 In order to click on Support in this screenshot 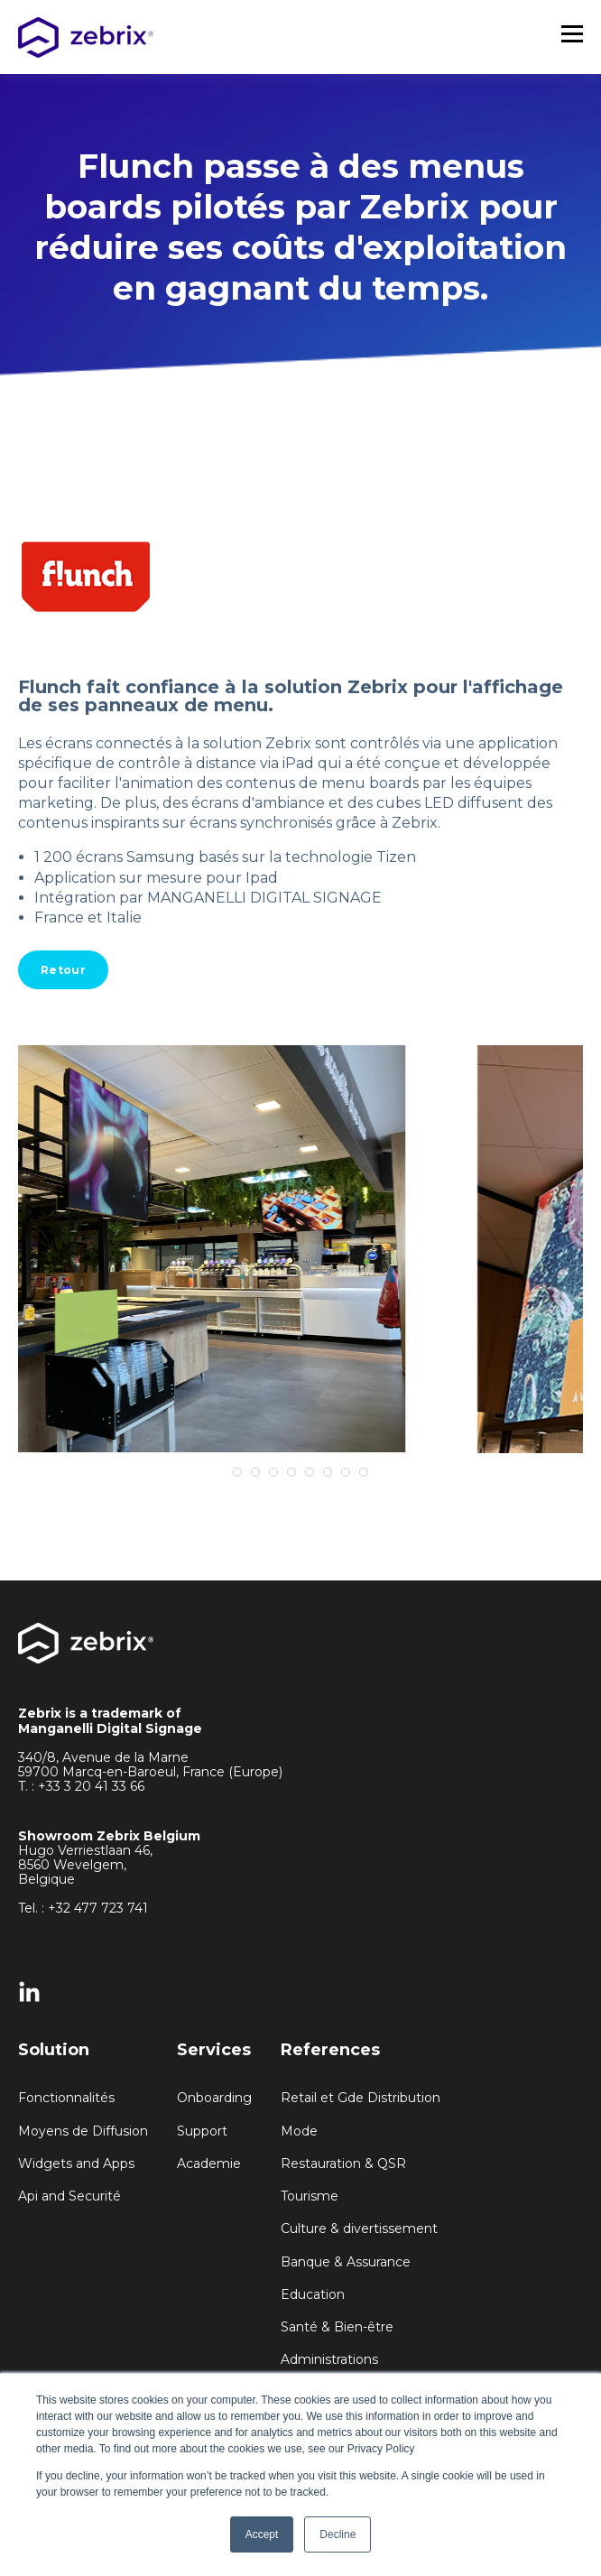, I will do `click(202, 2131)`.